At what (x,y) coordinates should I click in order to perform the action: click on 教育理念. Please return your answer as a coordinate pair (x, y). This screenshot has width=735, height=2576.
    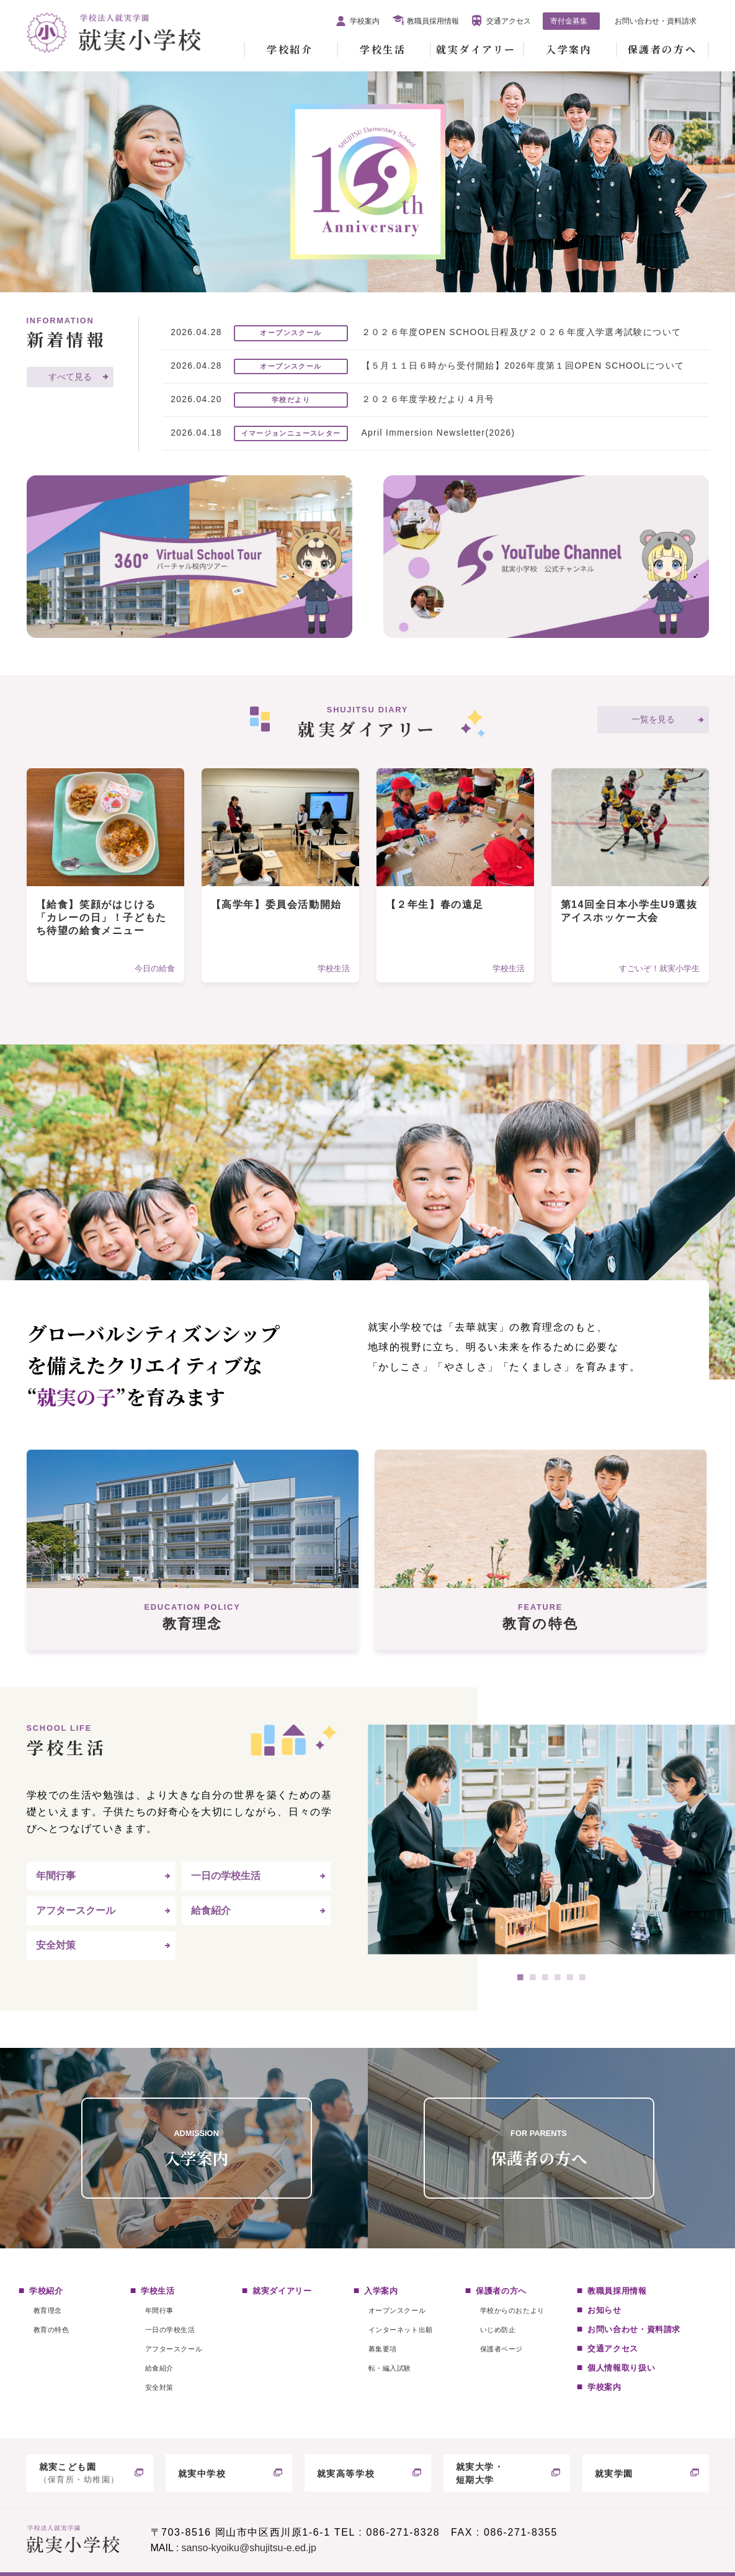
    Looking at the image, I should click on (47, 2310).